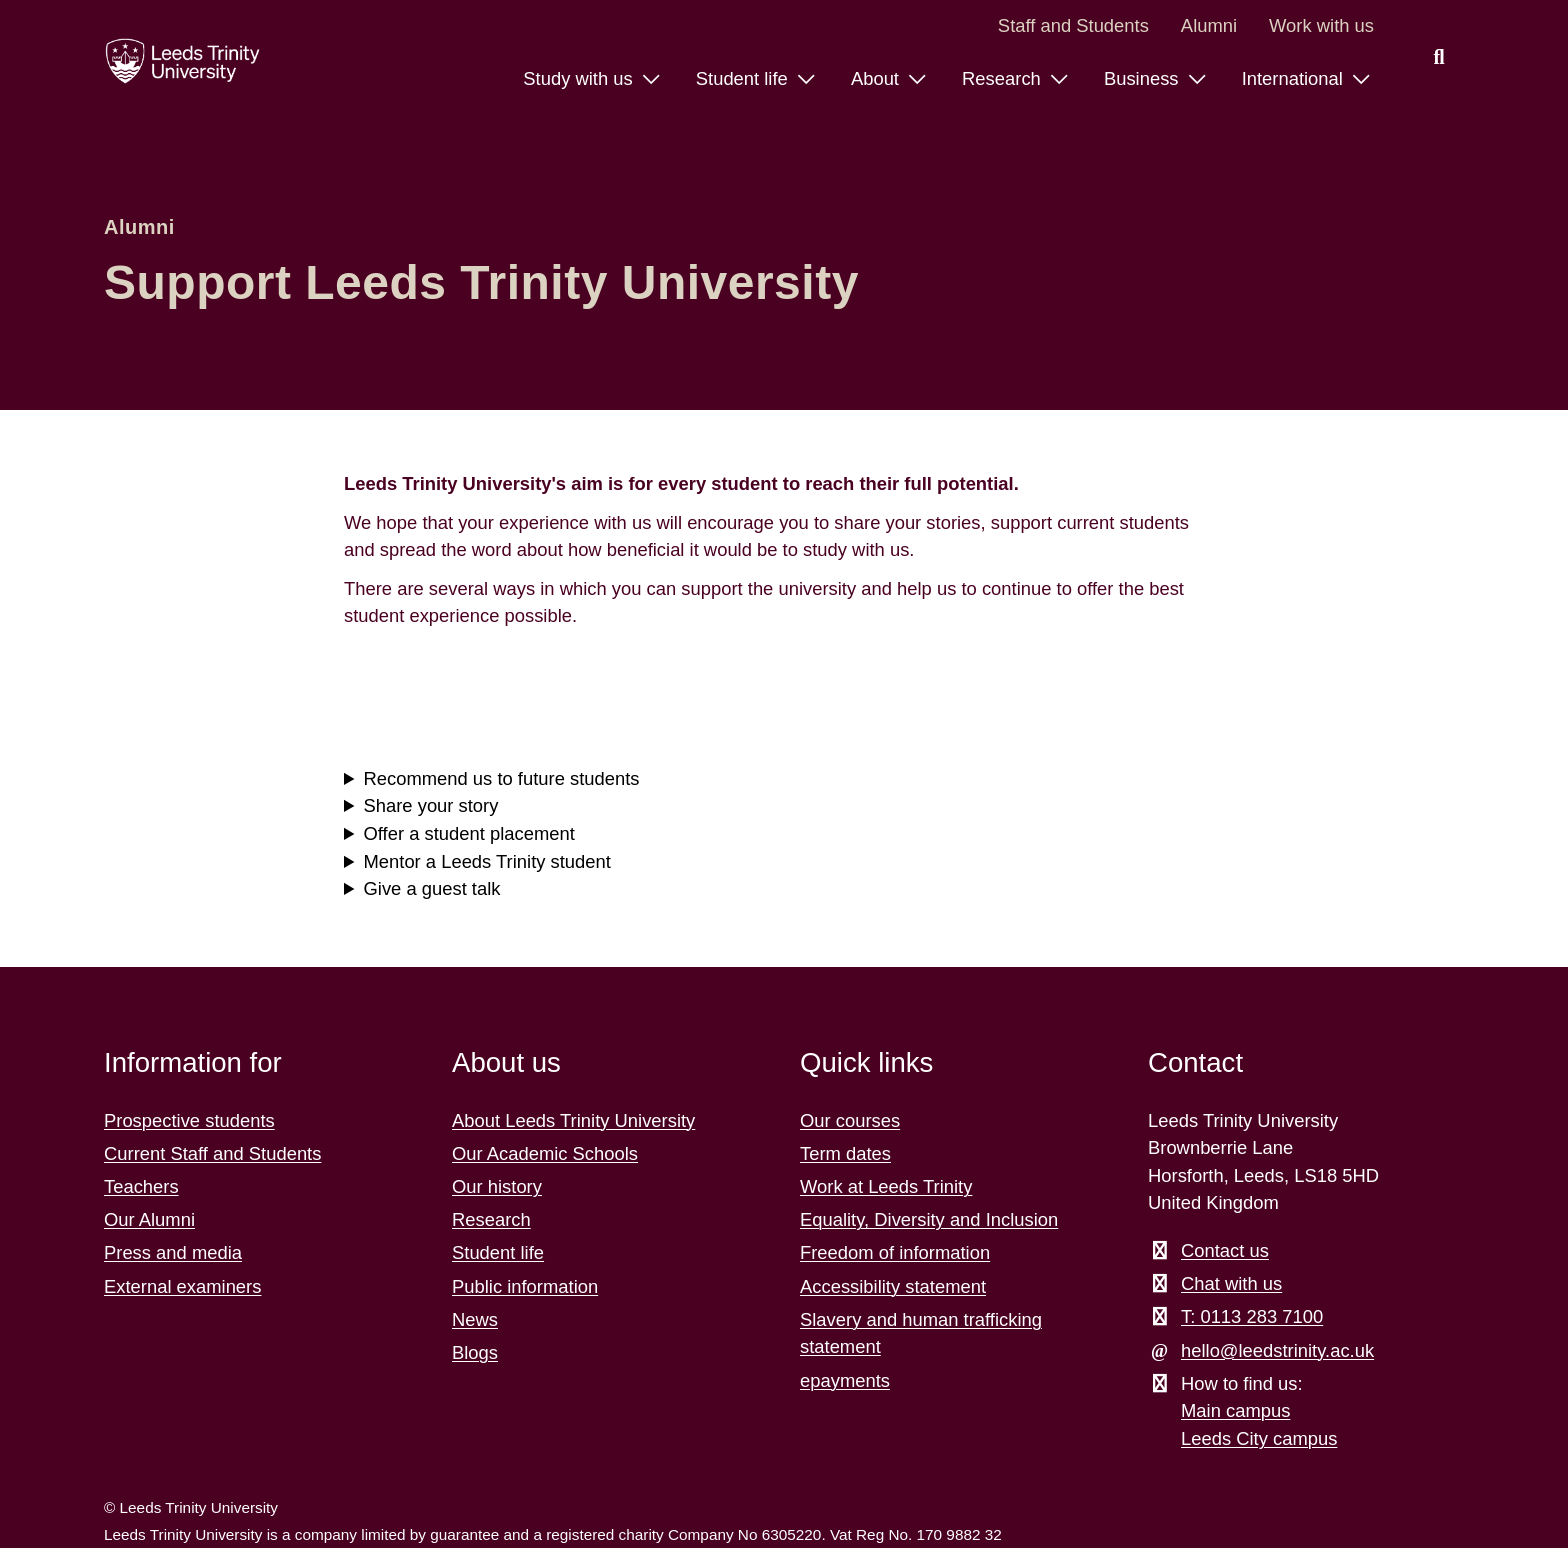 This screenshot has height=1548, width=1568. What do you see at coordinates (491, 1219) in the screenshot?
I see `Research` at bounding box center [491, 1219].